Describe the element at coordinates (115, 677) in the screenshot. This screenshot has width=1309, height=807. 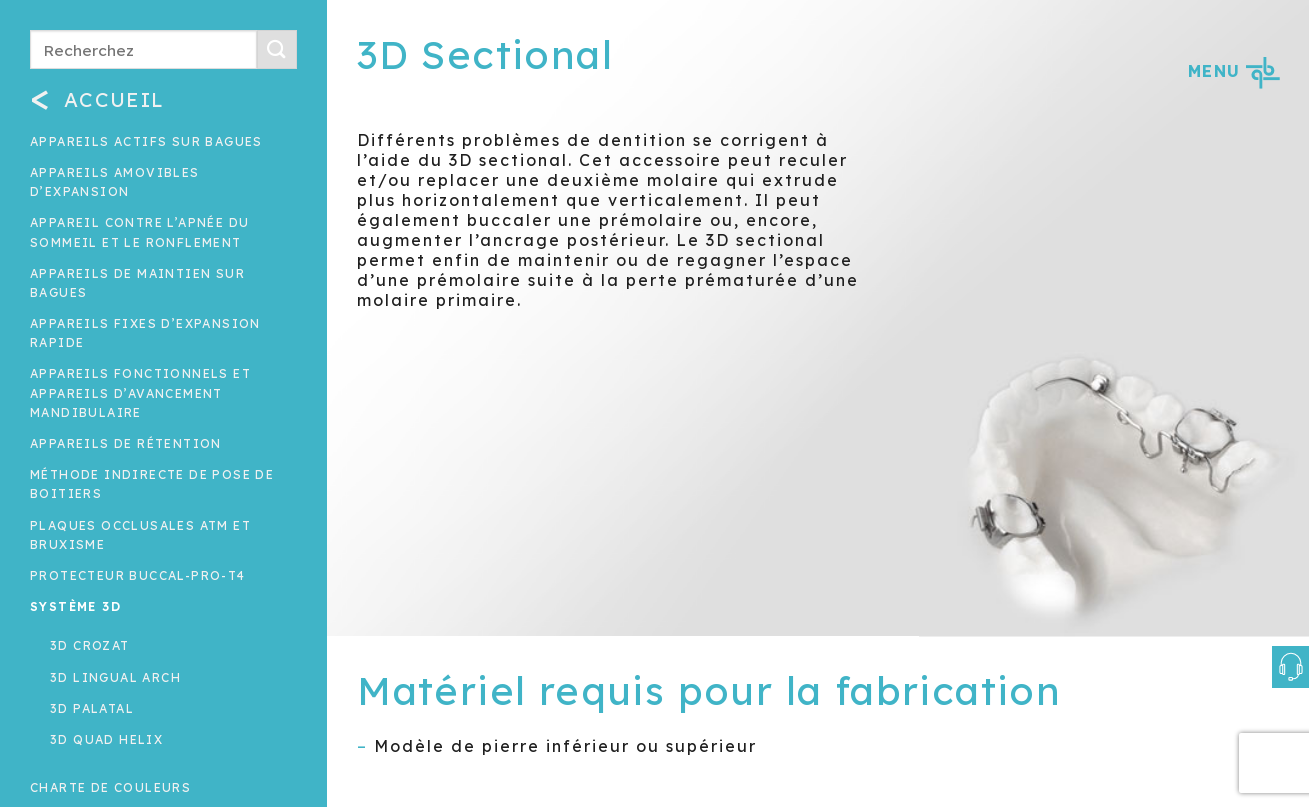
I see `3D Lingual Arch` at that location.